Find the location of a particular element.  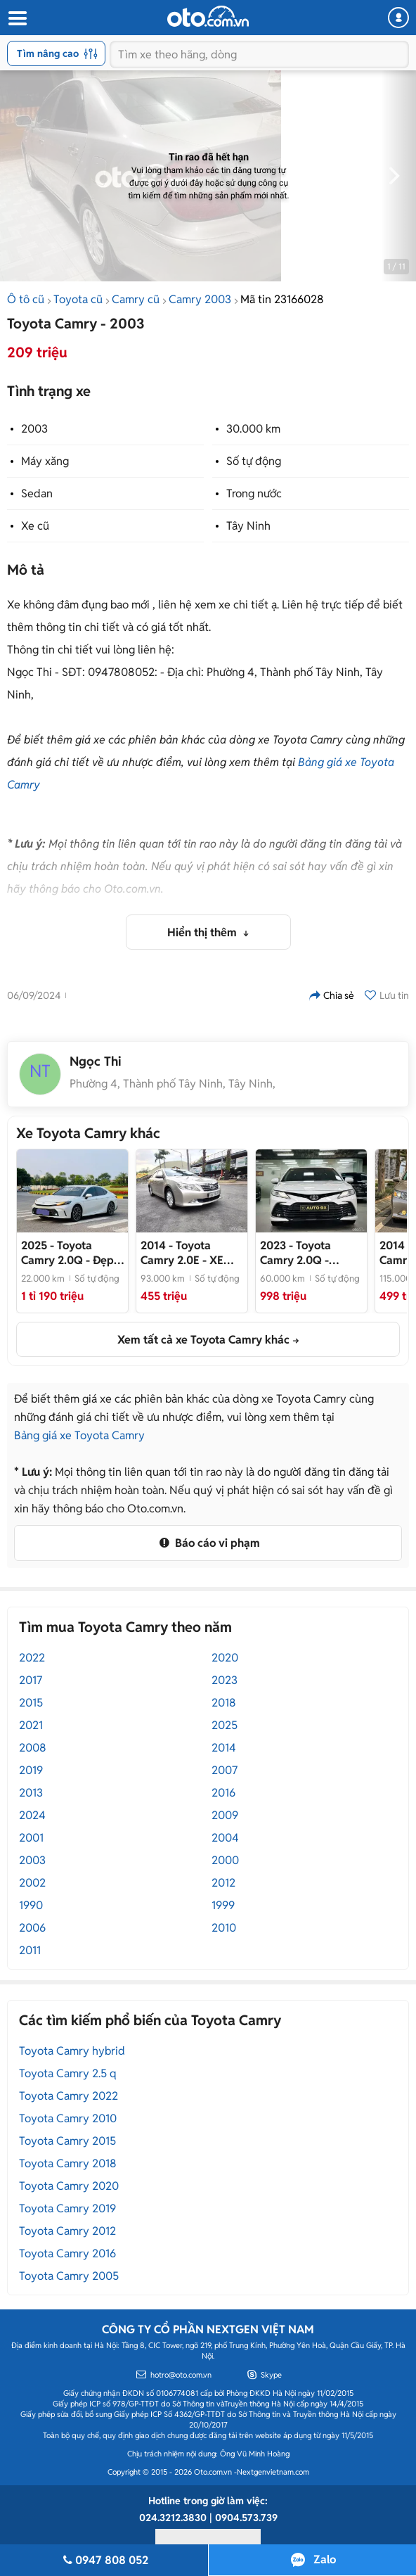

2018 is located at coordinates (224, 1702).